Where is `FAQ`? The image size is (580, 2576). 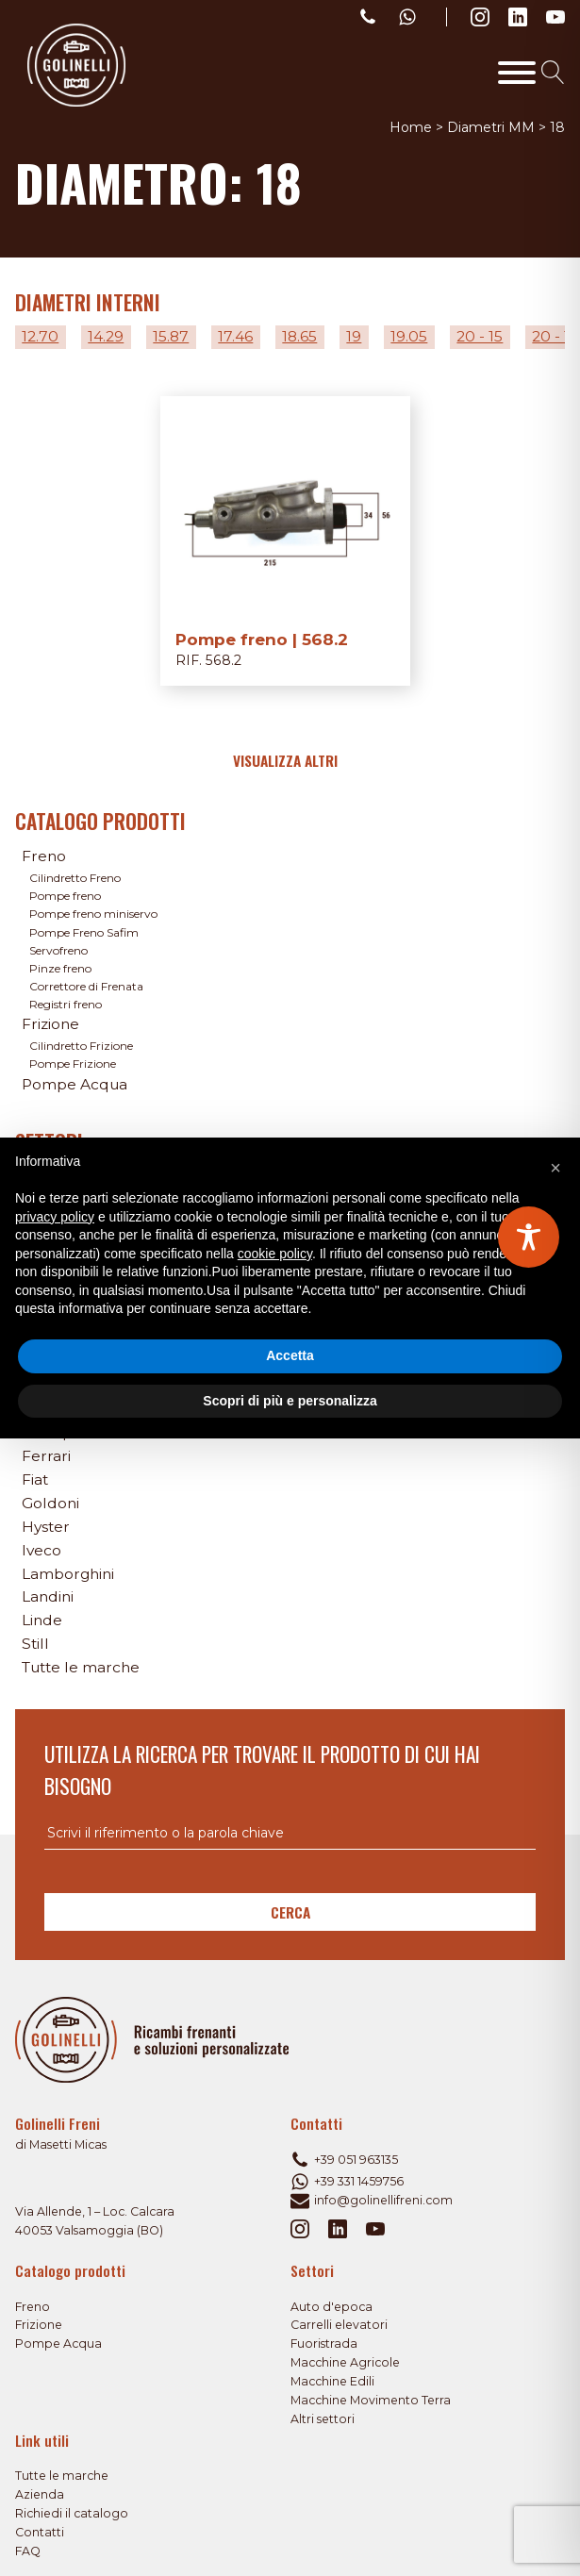
FAQ is located at coordinates (28, 2551).